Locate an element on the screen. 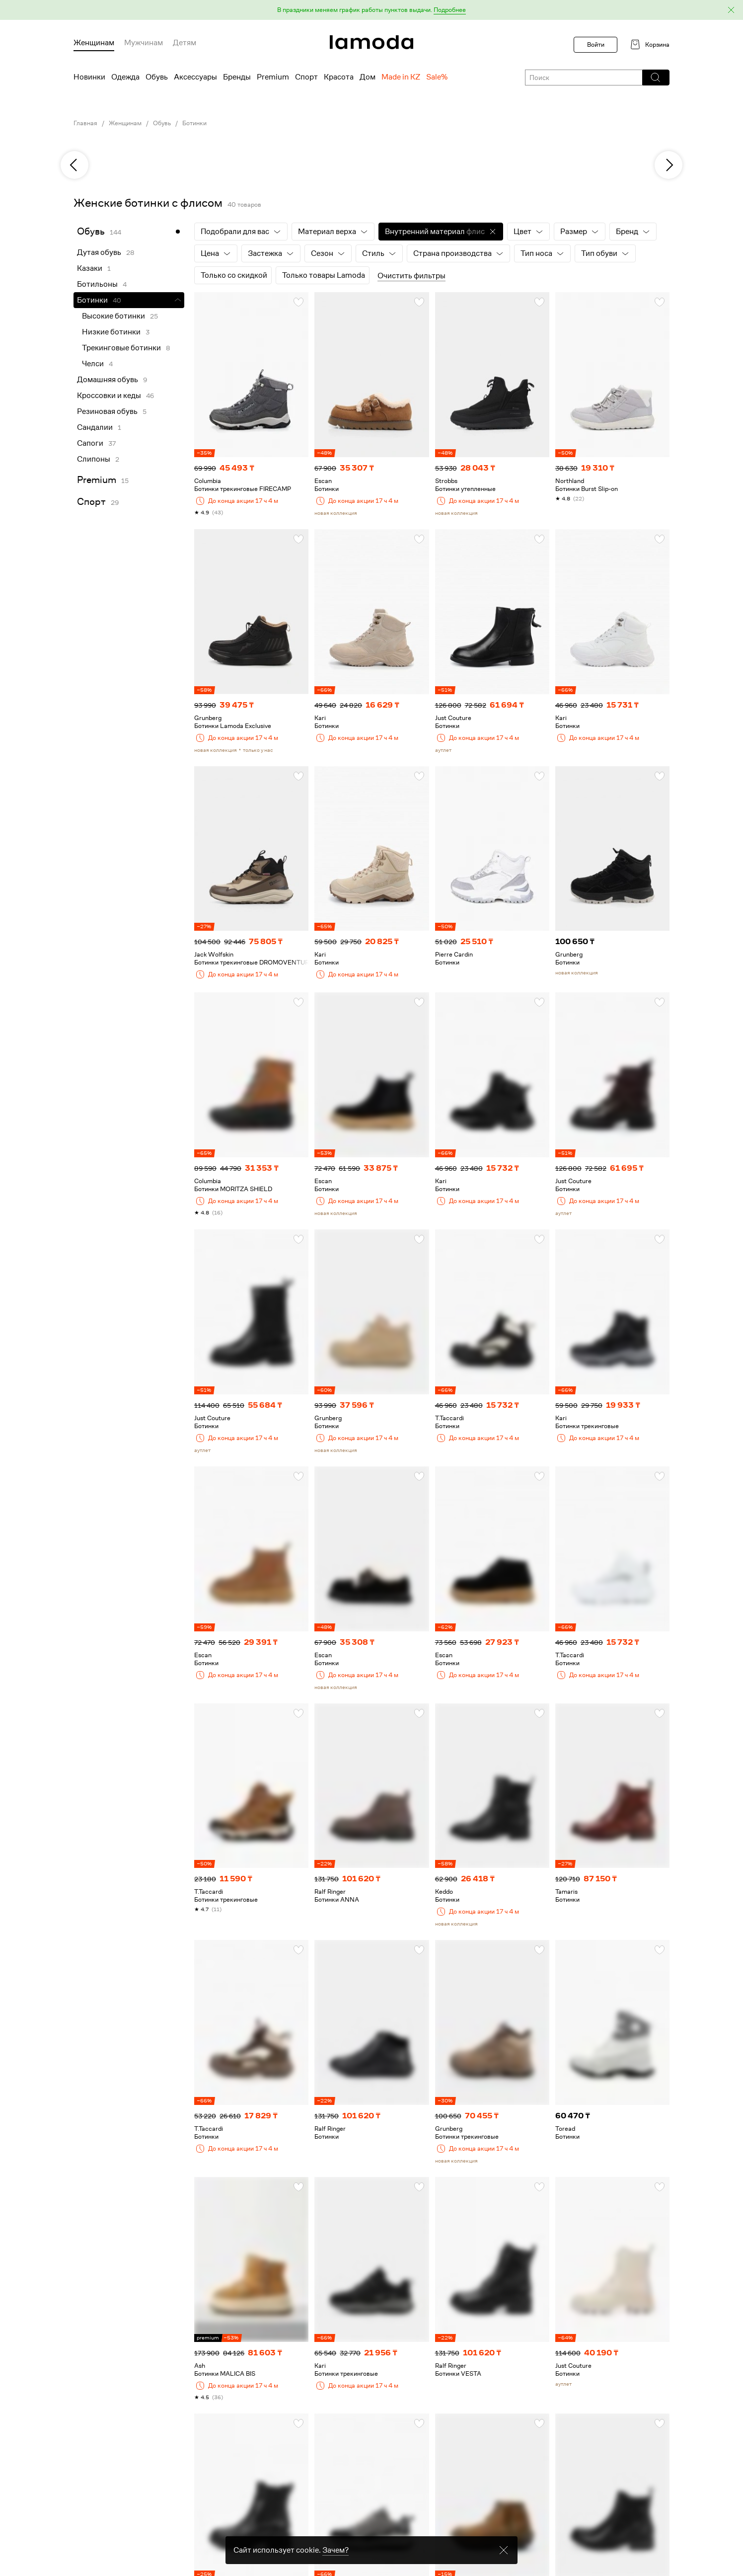 This screenshot has width=743, height=2576. Трекинговые ботинки [link] is located at coordinates (121, 348).